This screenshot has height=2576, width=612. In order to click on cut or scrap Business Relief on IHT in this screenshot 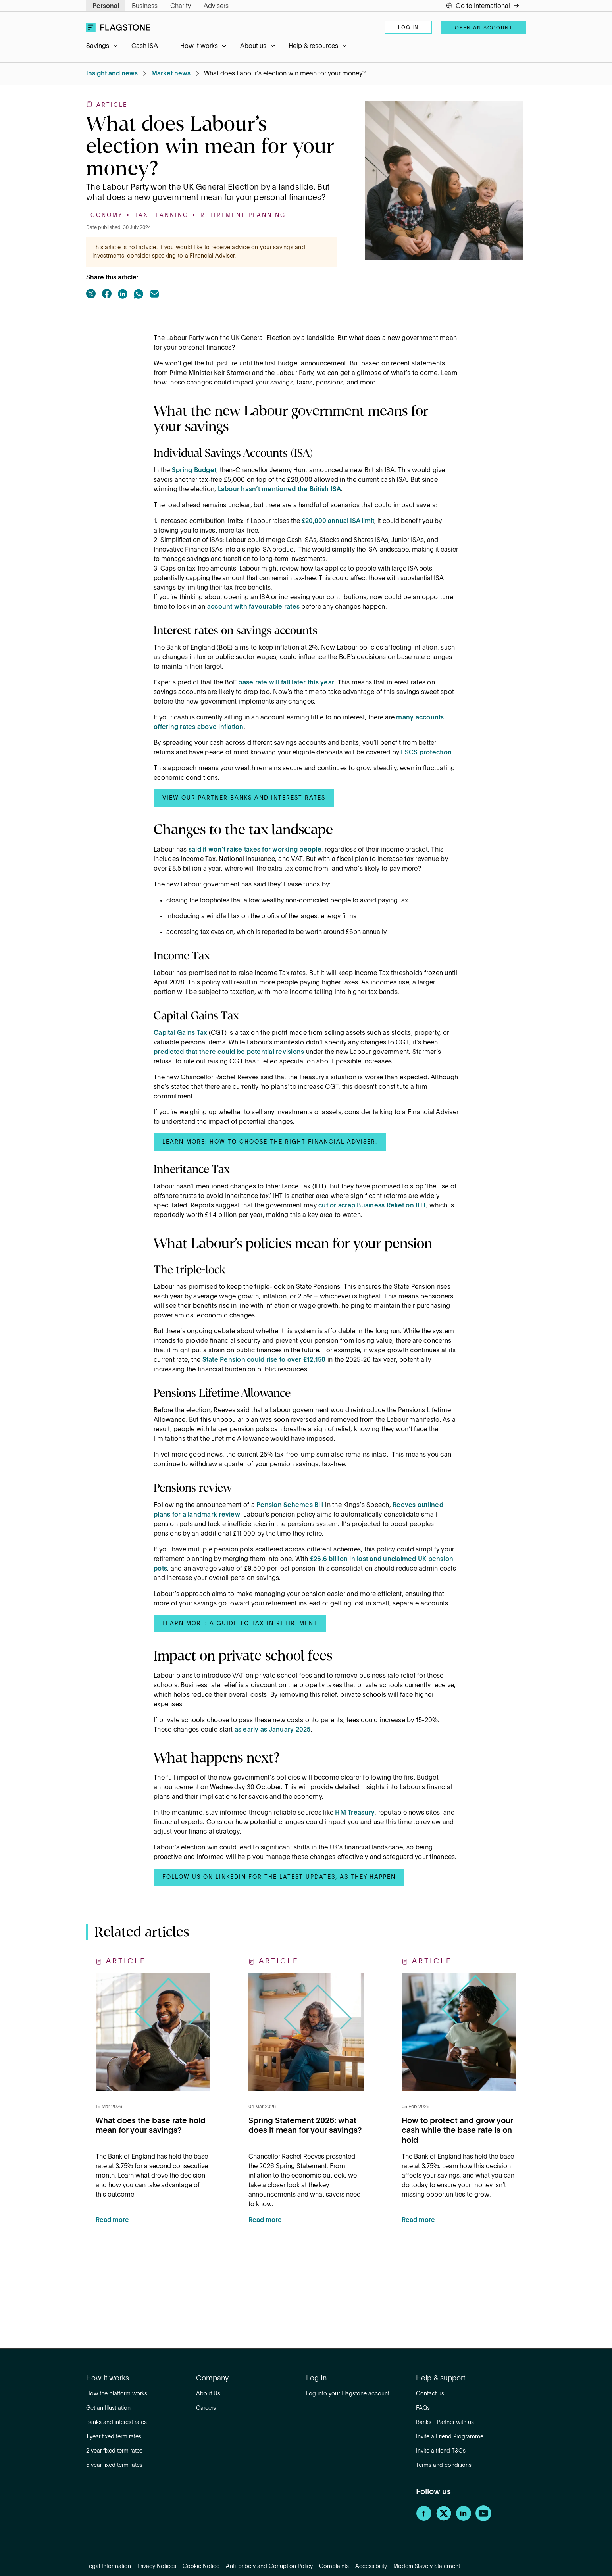, I will do `click(372, 1206)`.